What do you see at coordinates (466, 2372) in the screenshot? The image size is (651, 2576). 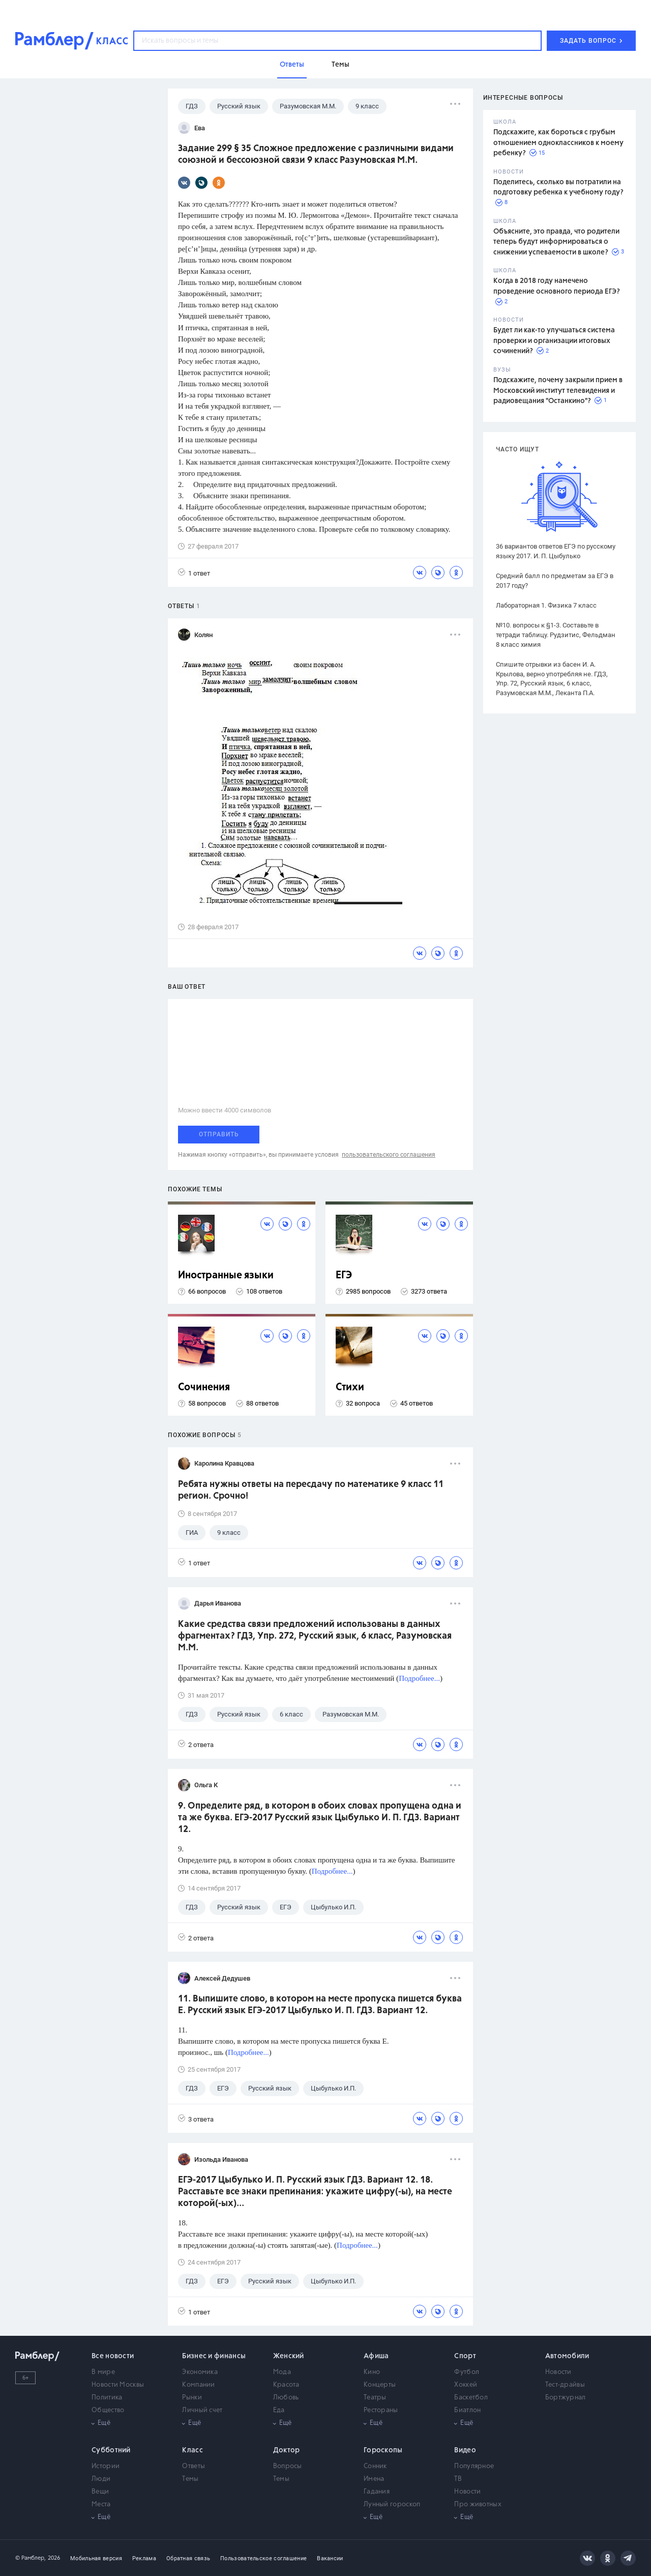 I see `Футбол` at bounding box center [466, 2372].